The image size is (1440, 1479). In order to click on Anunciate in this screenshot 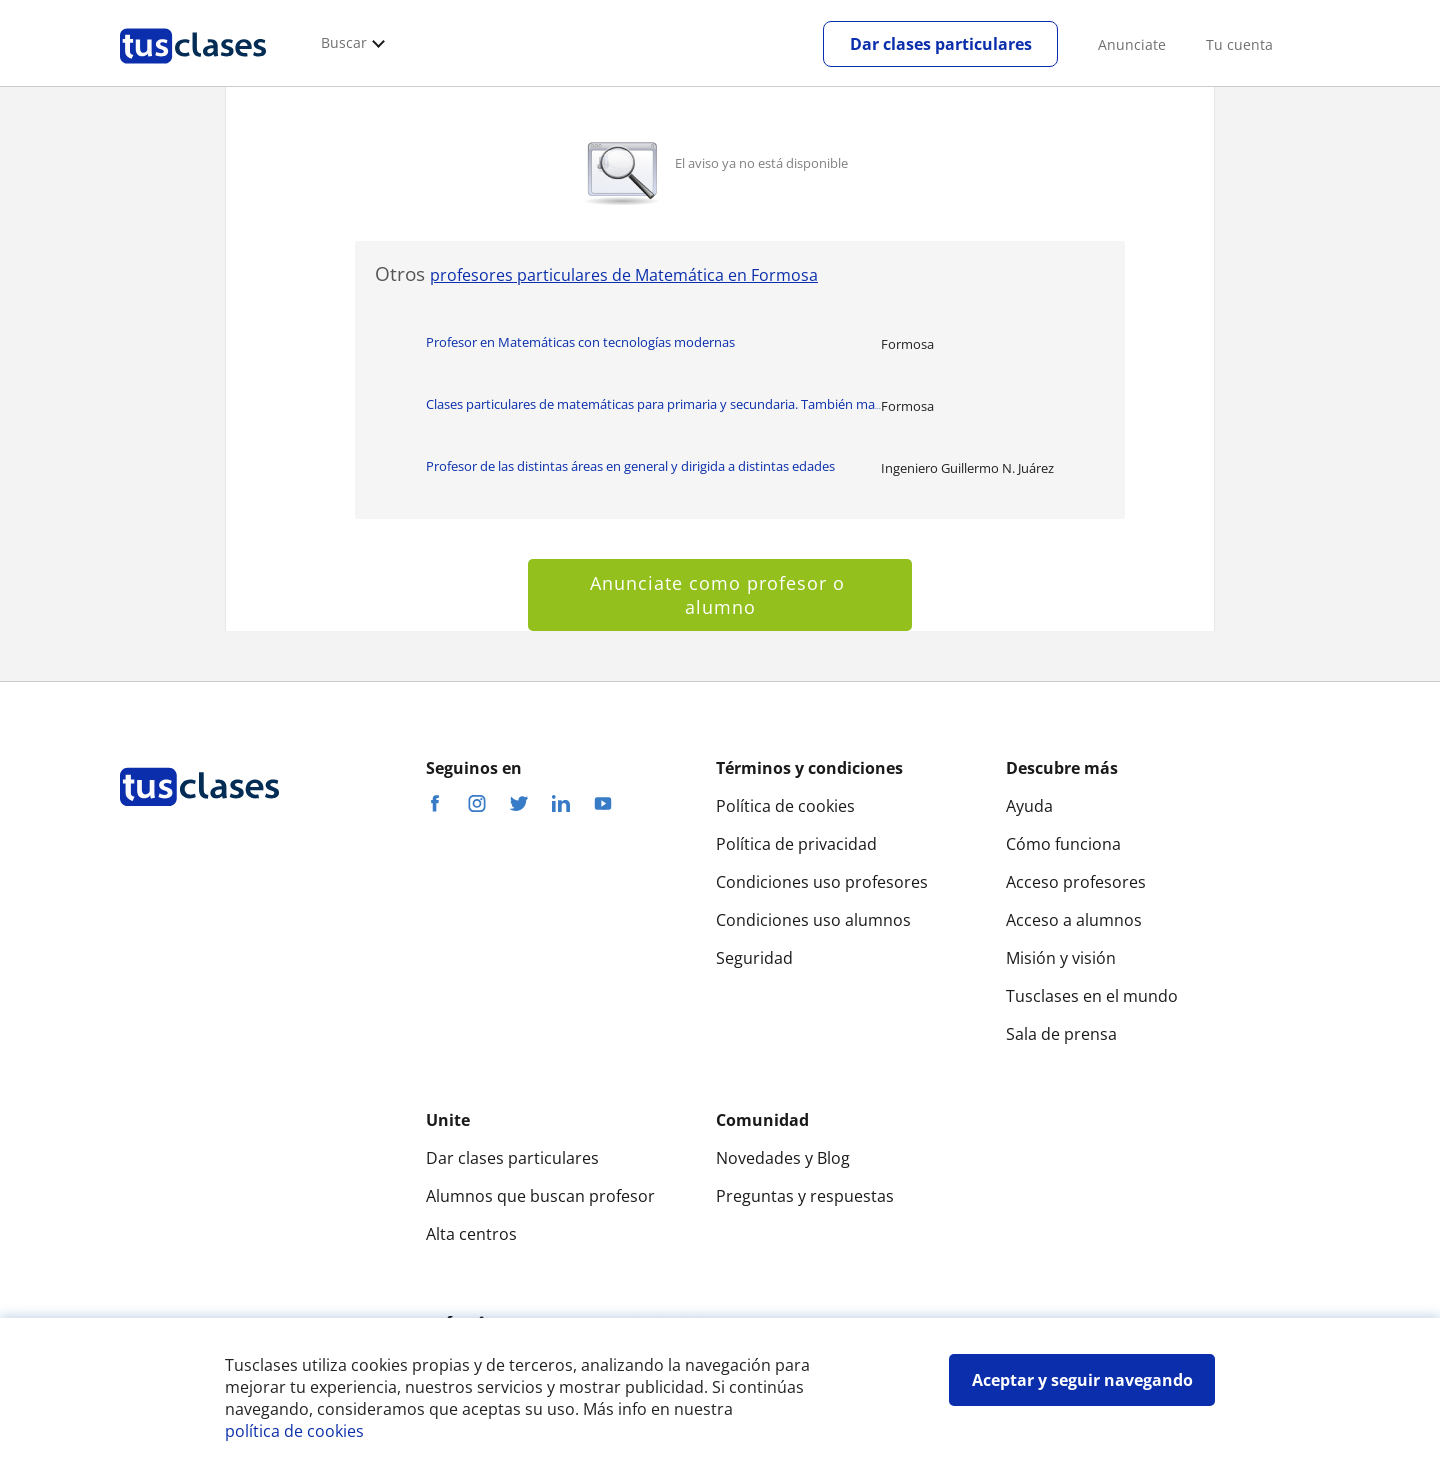, I will do `click(1132, 44)`.